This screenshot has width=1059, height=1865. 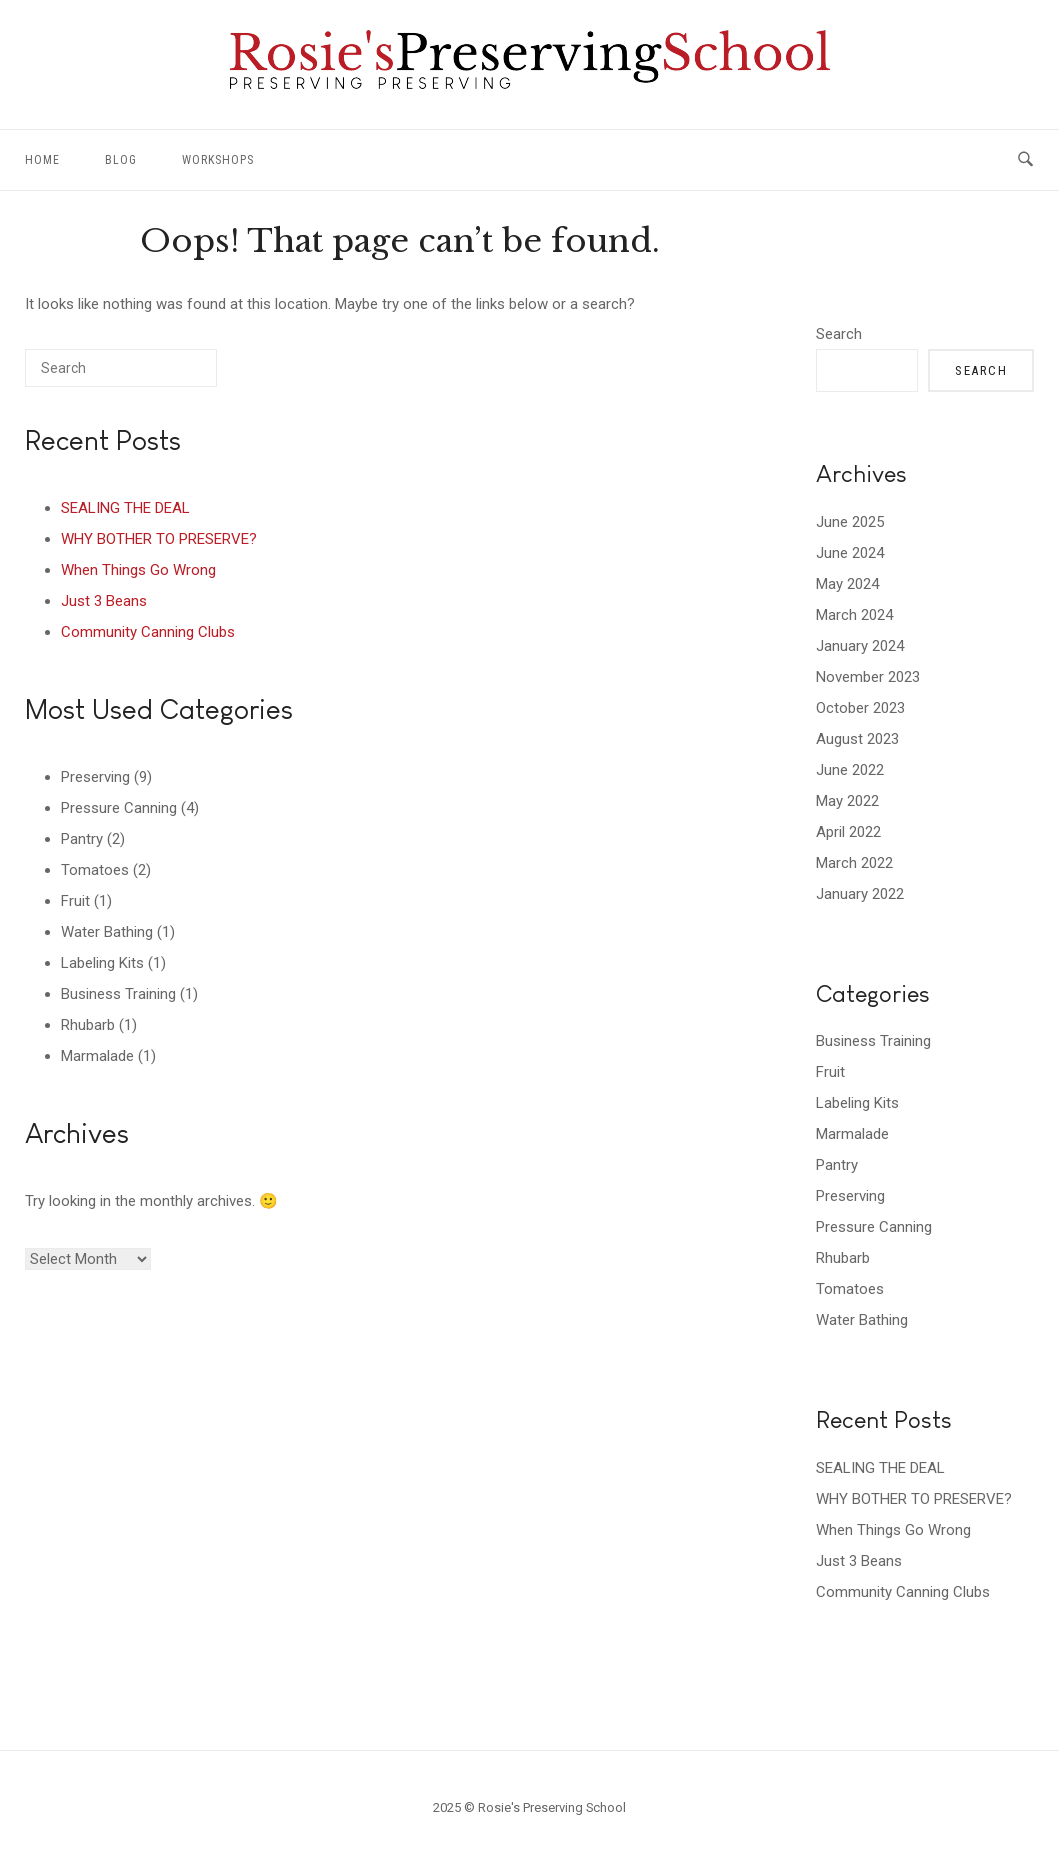 What do you see at coordinates (159, 539) in the screenshot?
I see `WHY BOTHER TO PRESERVE?` at bounding box center [159, 539].